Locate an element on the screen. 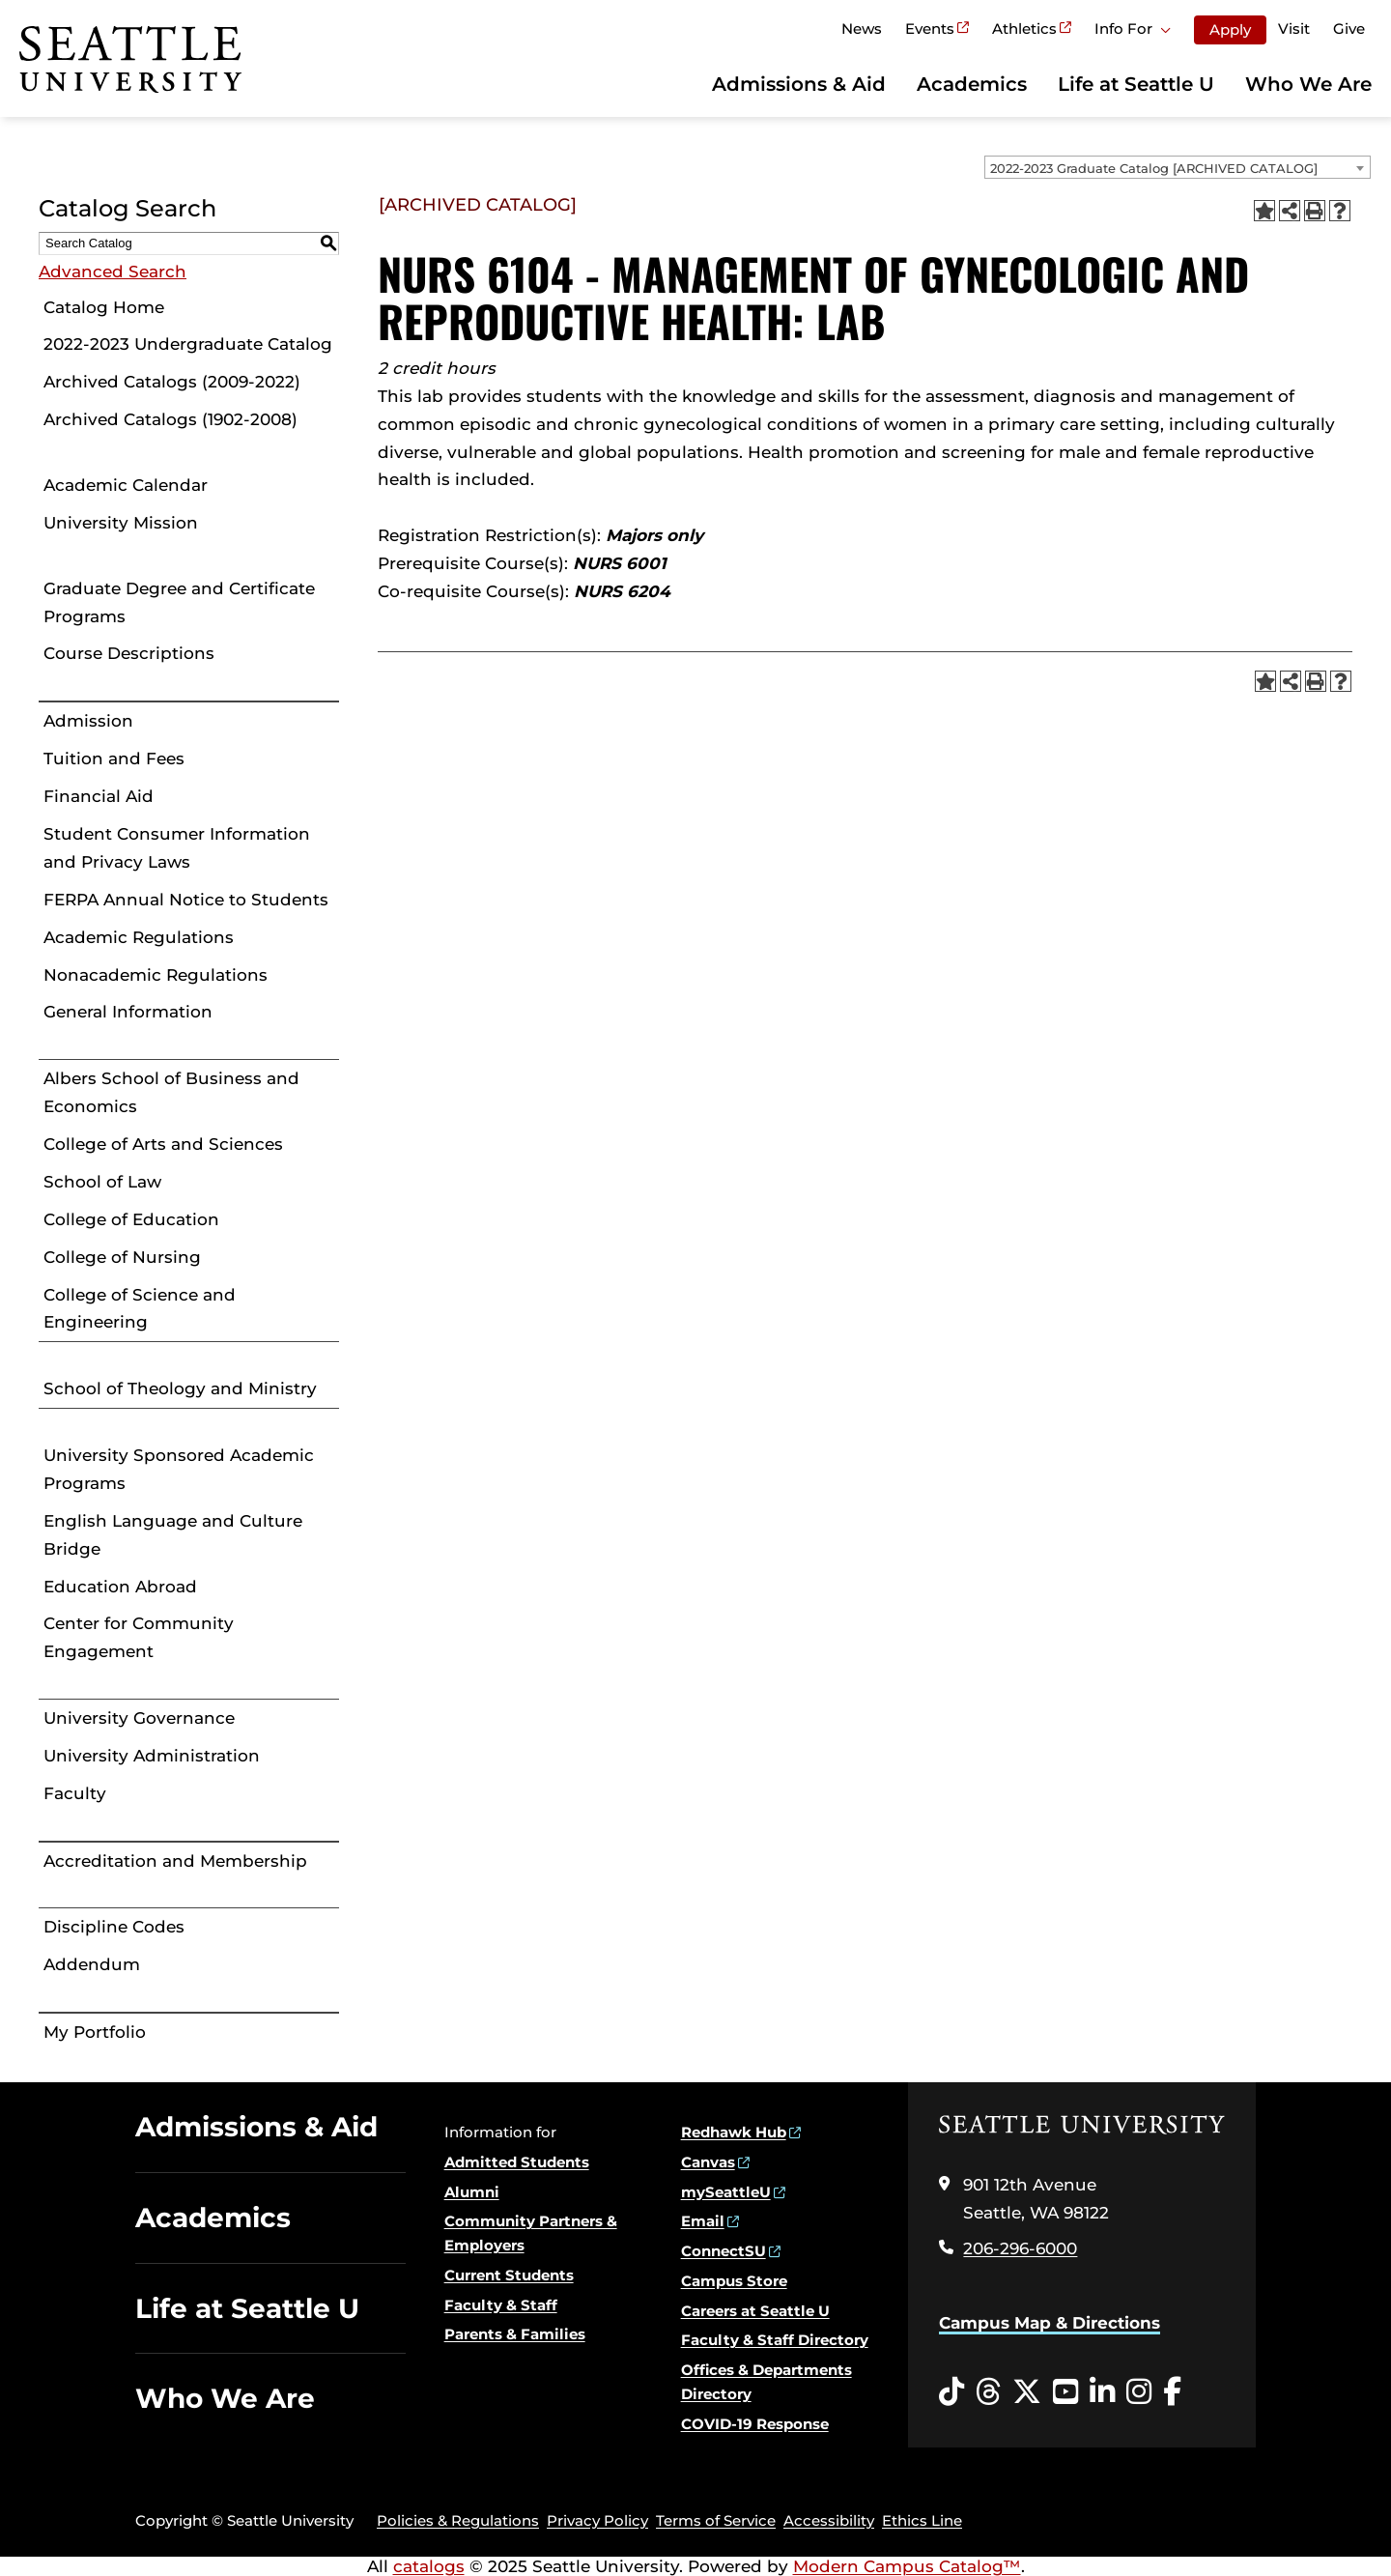 This screenshot has width=1391, height=2576. Privacy Policy is located at coordinates (597, 2520).